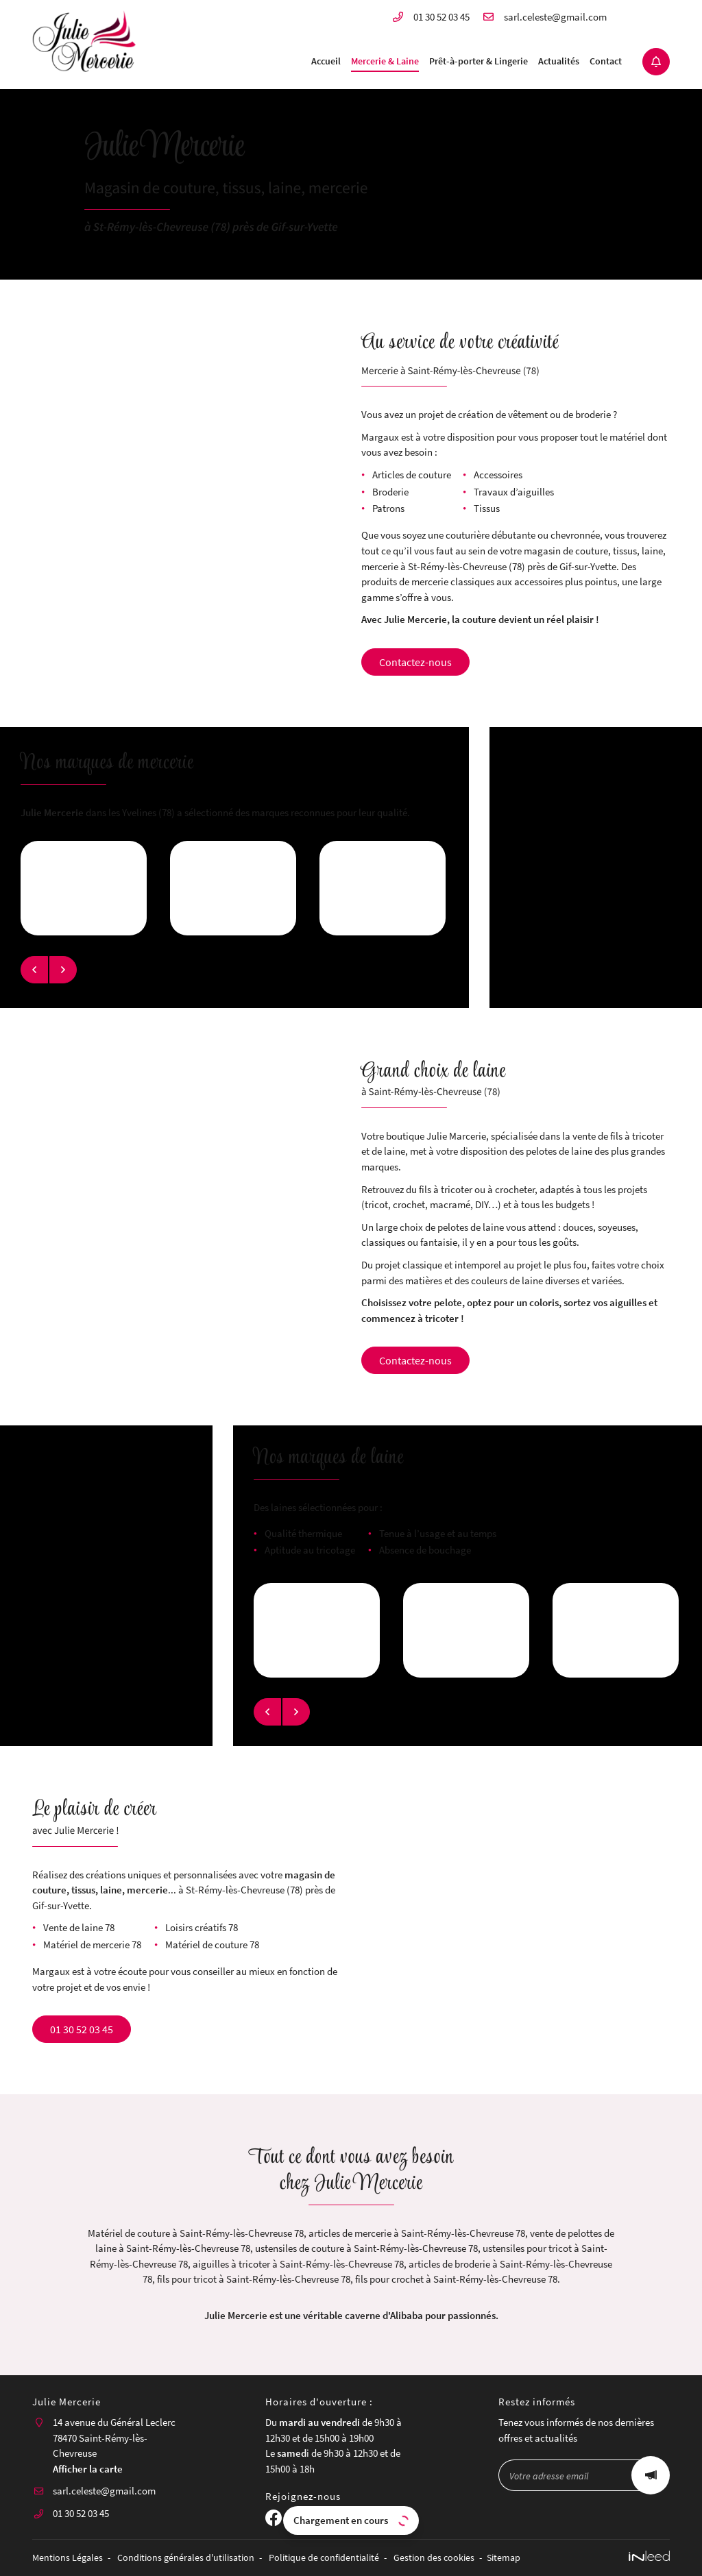  Describe the element at coordinates (558, 61) in the screenshot. I see `Actualités` at that location.